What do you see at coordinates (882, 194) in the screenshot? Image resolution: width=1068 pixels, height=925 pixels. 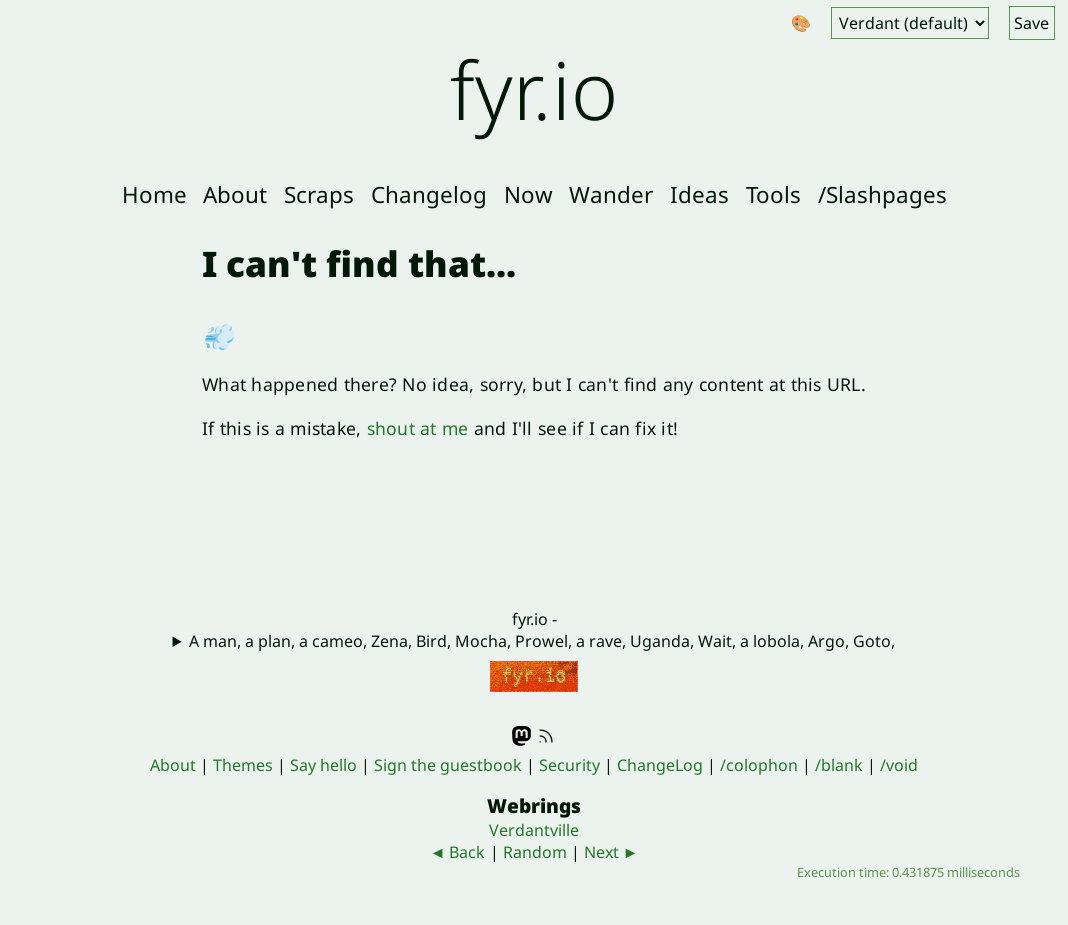 I see `/Slashpages` at bounding box center [882, 194].